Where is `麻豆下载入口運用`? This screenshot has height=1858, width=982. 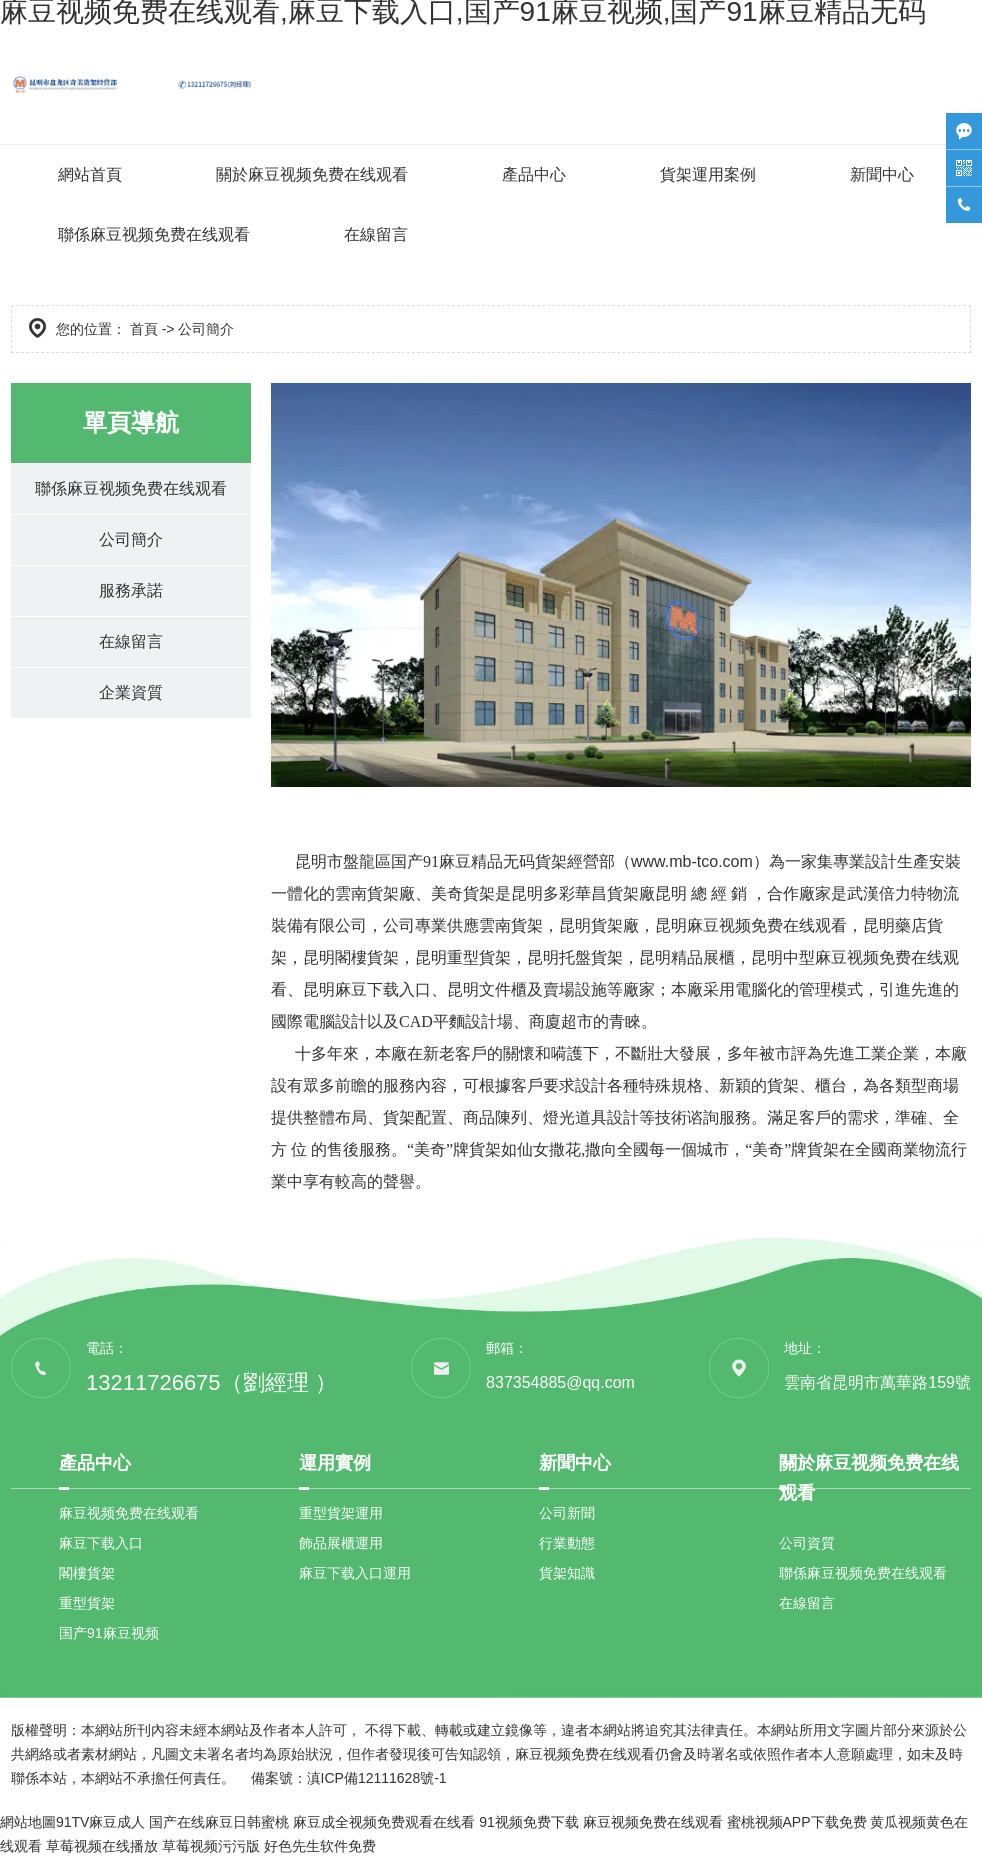 麻豆下载入口運用 is located at coordinates (355, 1573).